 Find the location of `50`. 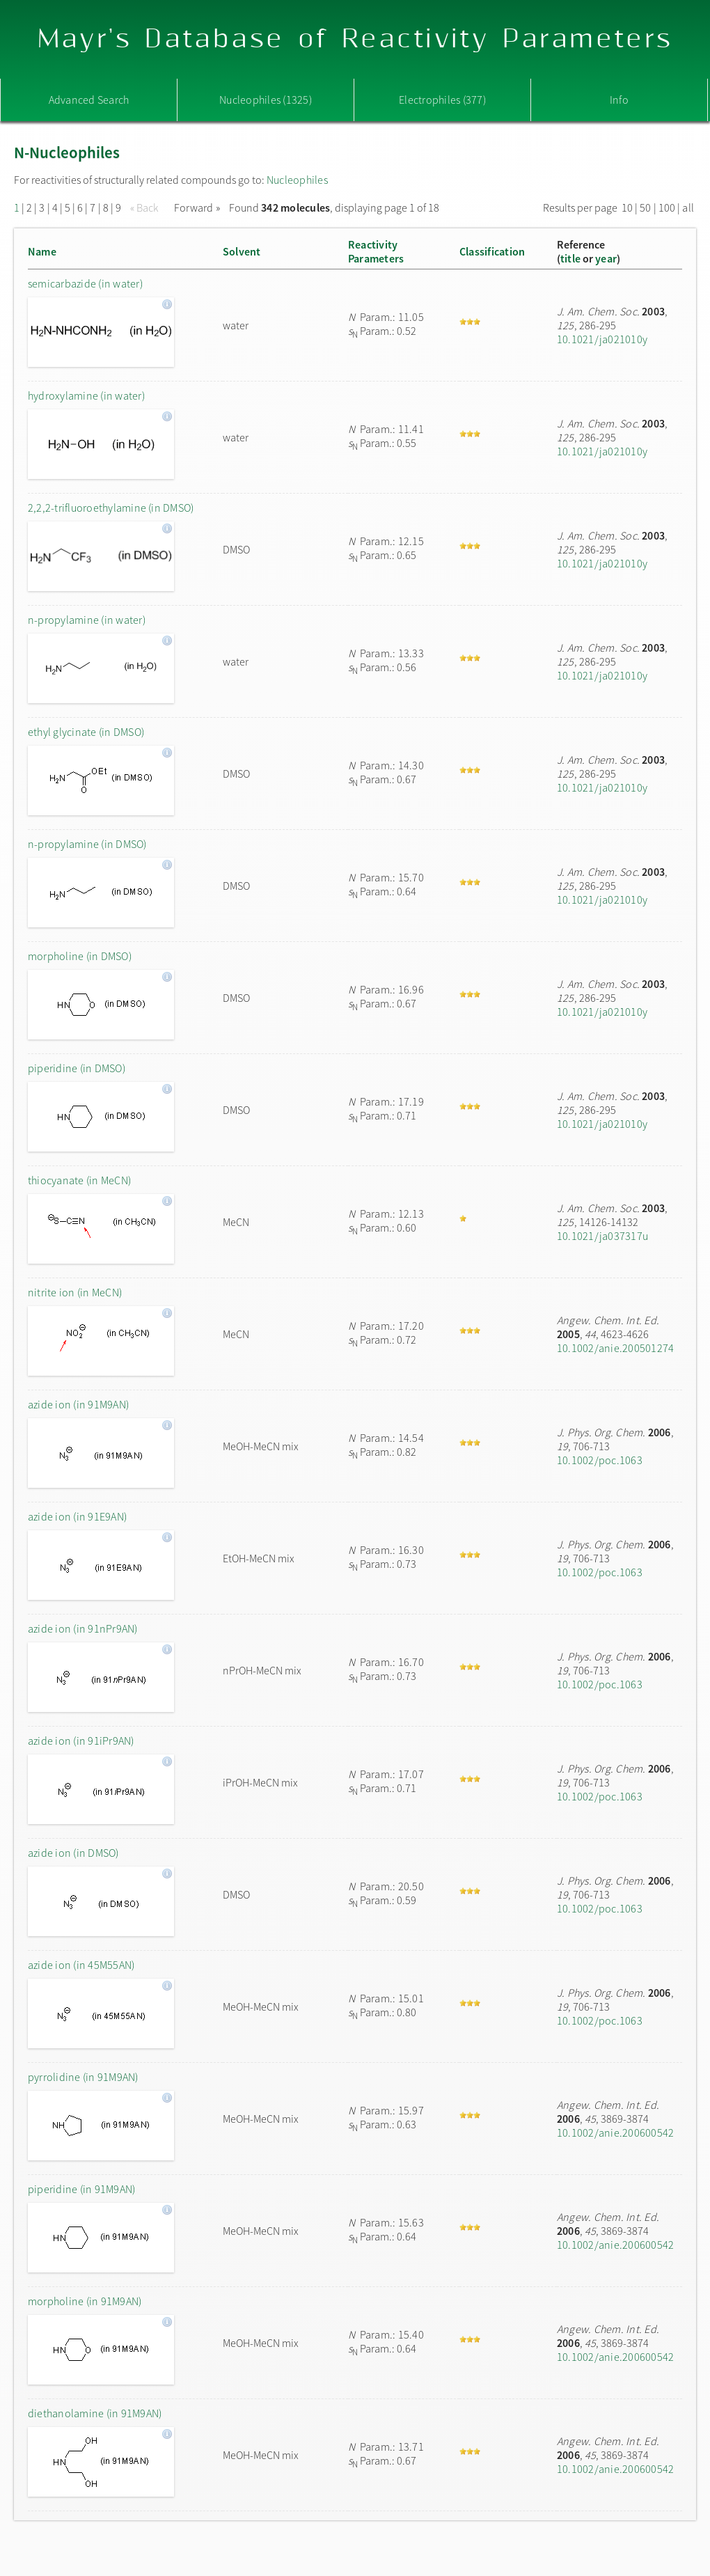

50 is located at coordinates (645, 207).